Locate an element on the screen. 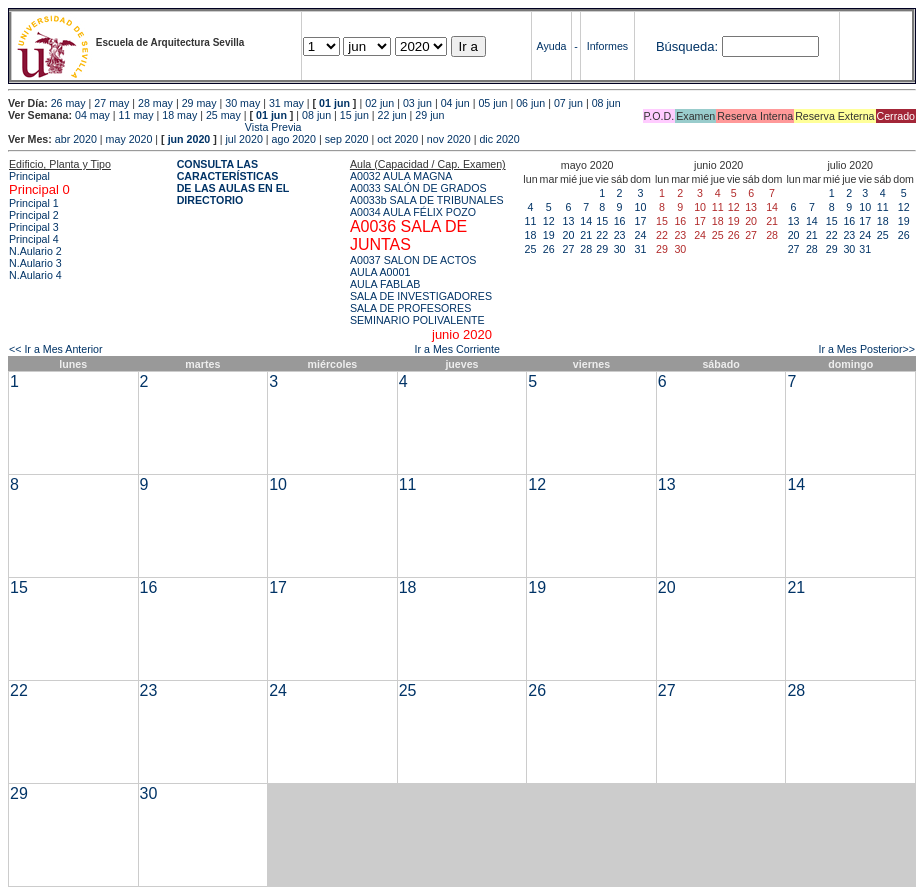 The width and height of the screenshot is (924, 895). Ayuda is located at coordinates (552, 46).